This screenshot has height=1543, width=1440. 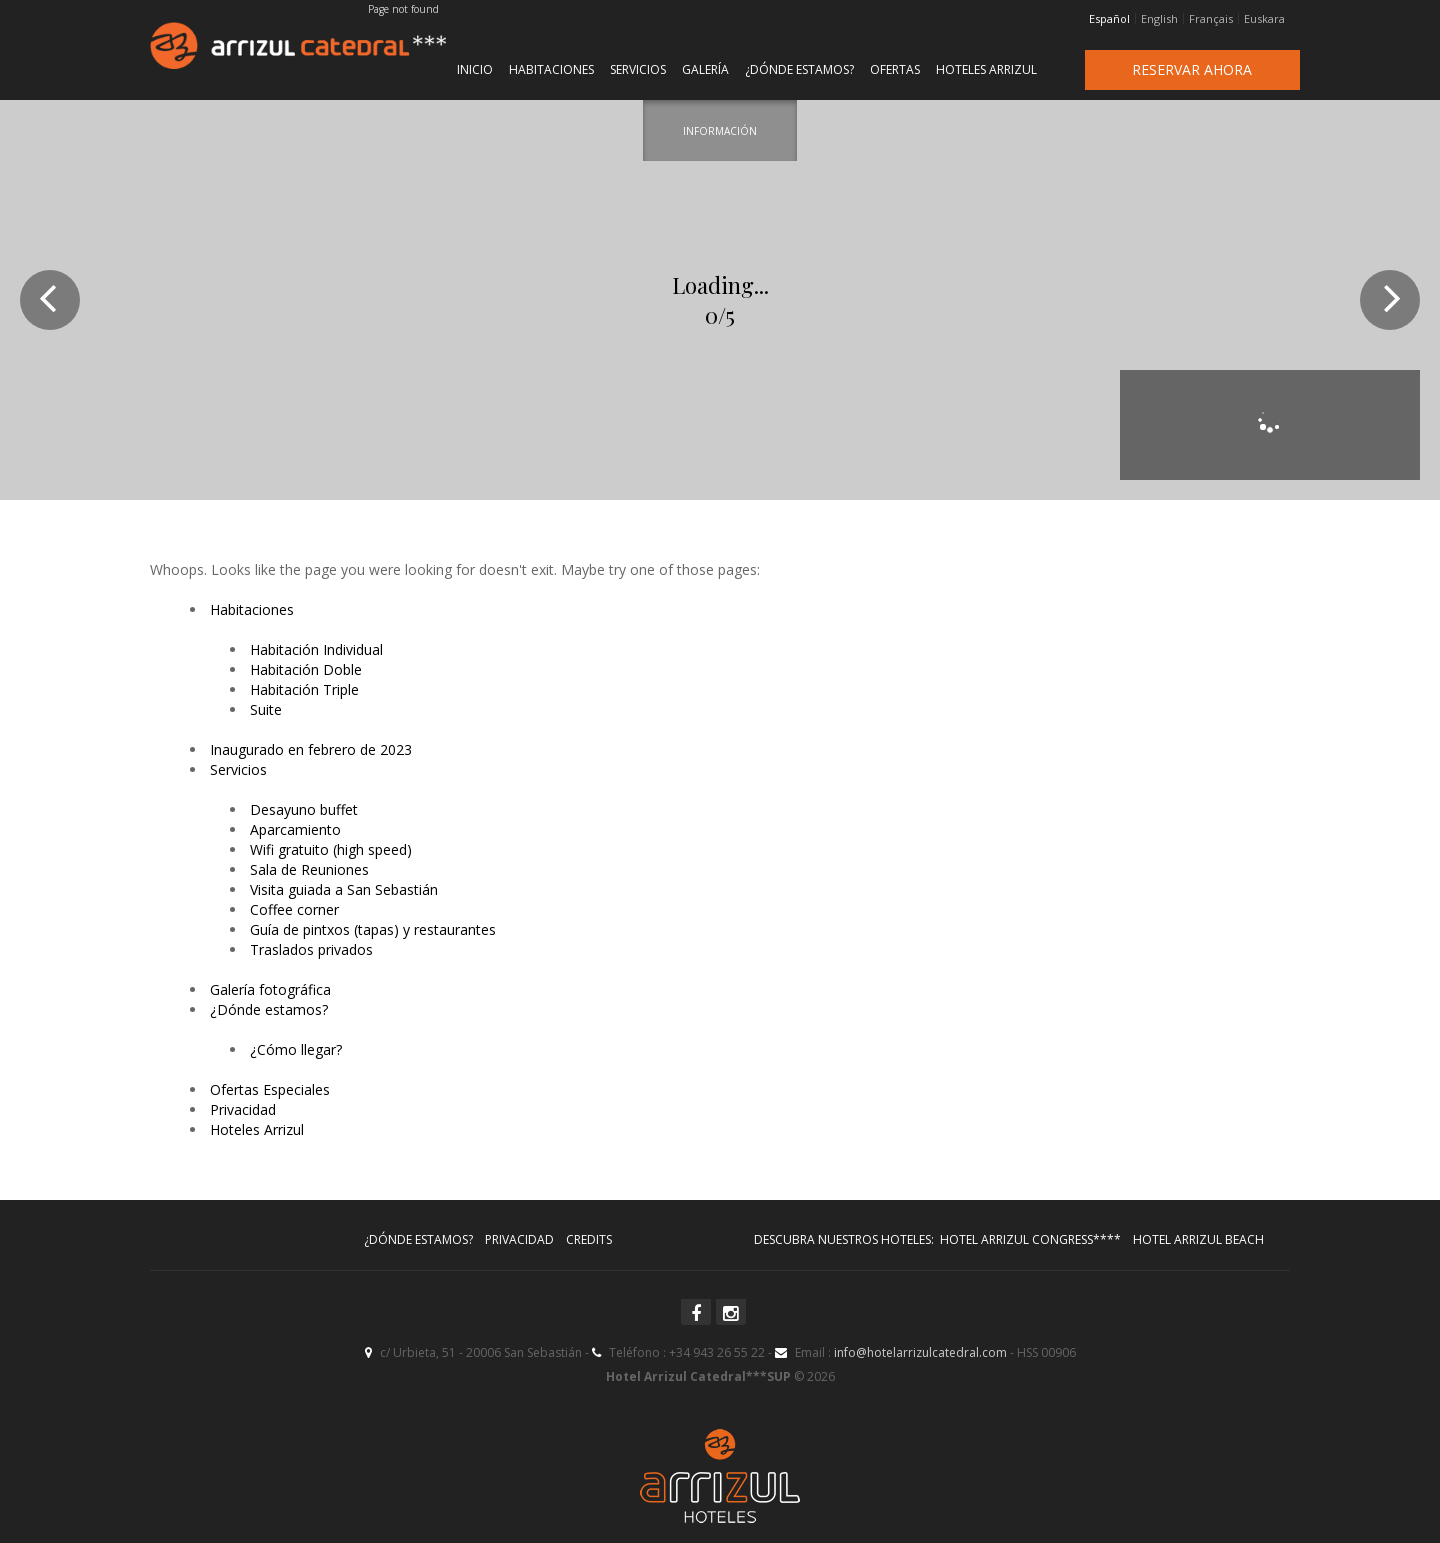 What do you see at coordinates (309, 869) in the screenshot?
I see `Sala de Reuniones` at bounding box center [309, 869].